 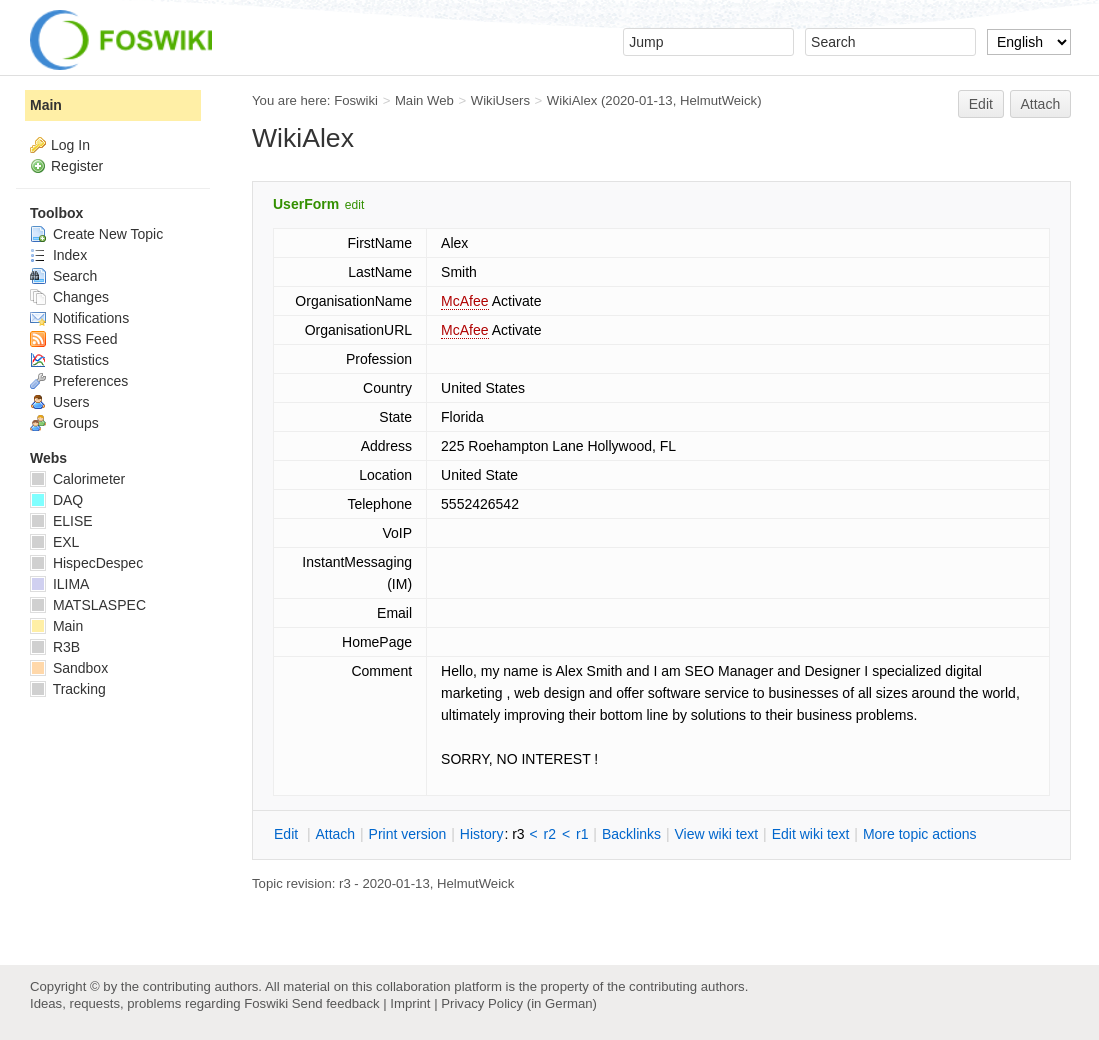 What do you see at coordinates (59, 584) in the screenshot?
I see `ILIMA` at bounding box center [59, 584].